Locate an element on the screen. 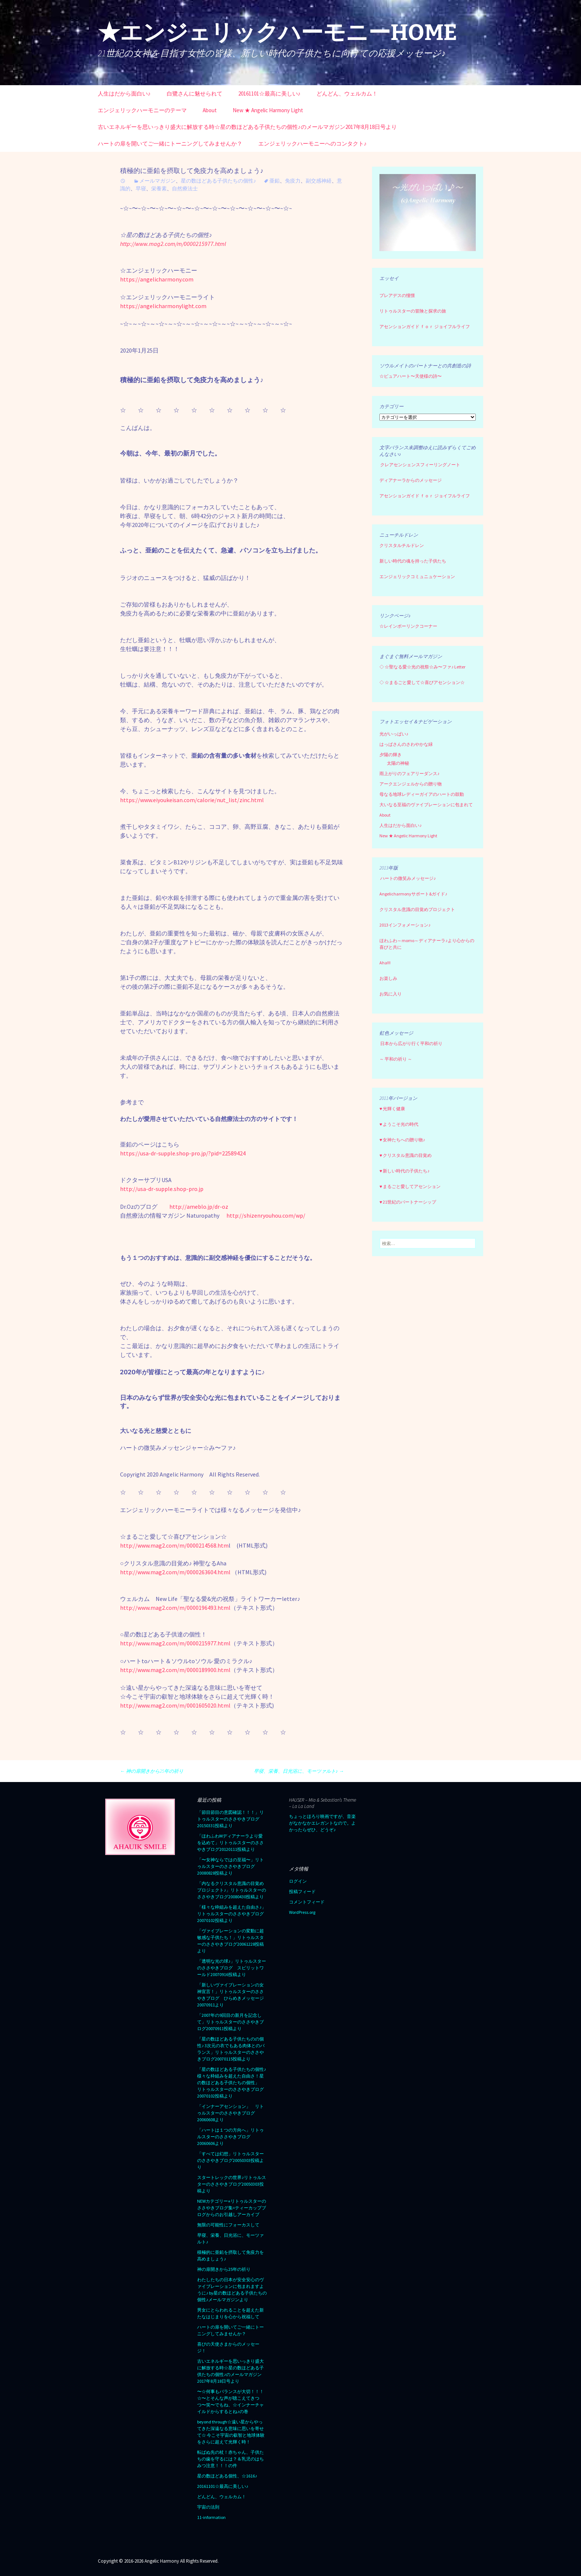  ☆ピュアハート〜天使様の詩〜 is located at coordinates (410, 376).